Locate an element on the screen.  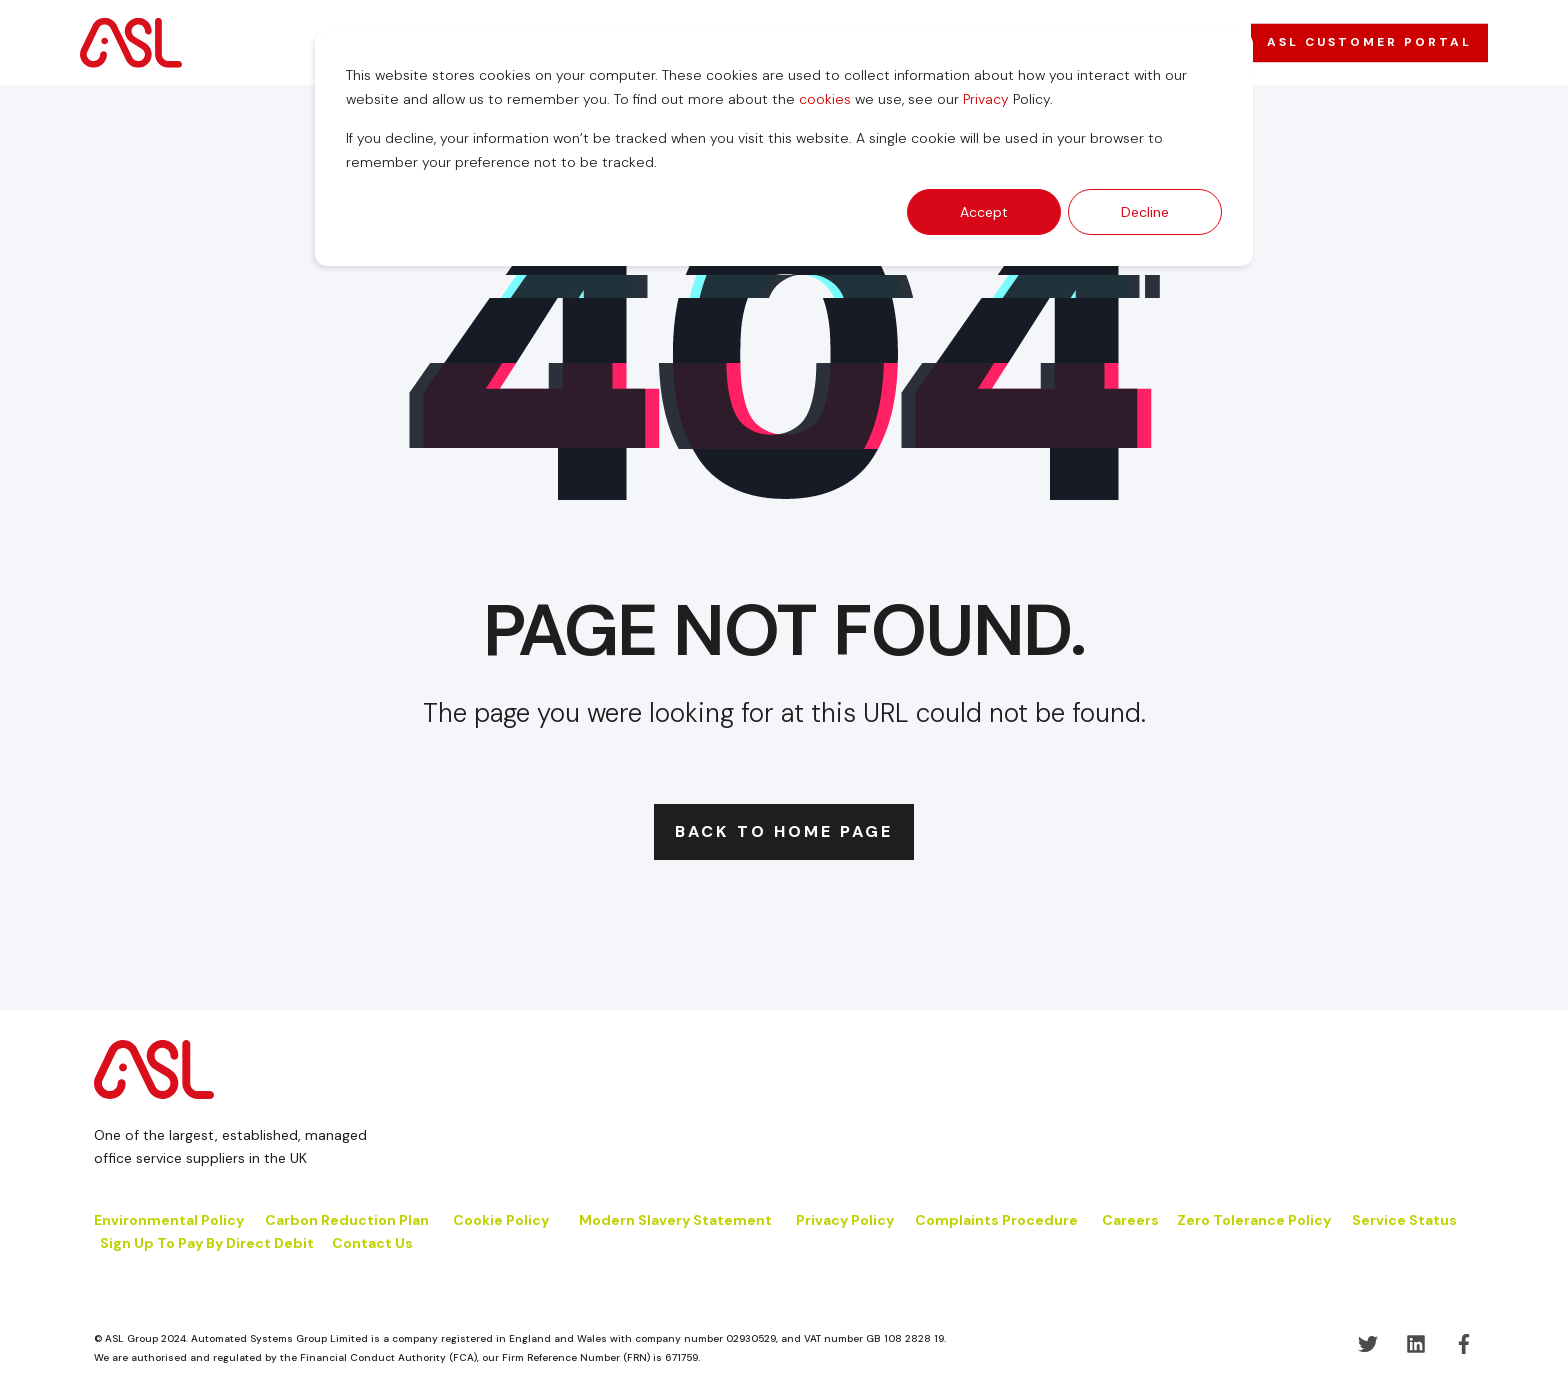
Cookie Policy is located at coordinates (502, 1220).